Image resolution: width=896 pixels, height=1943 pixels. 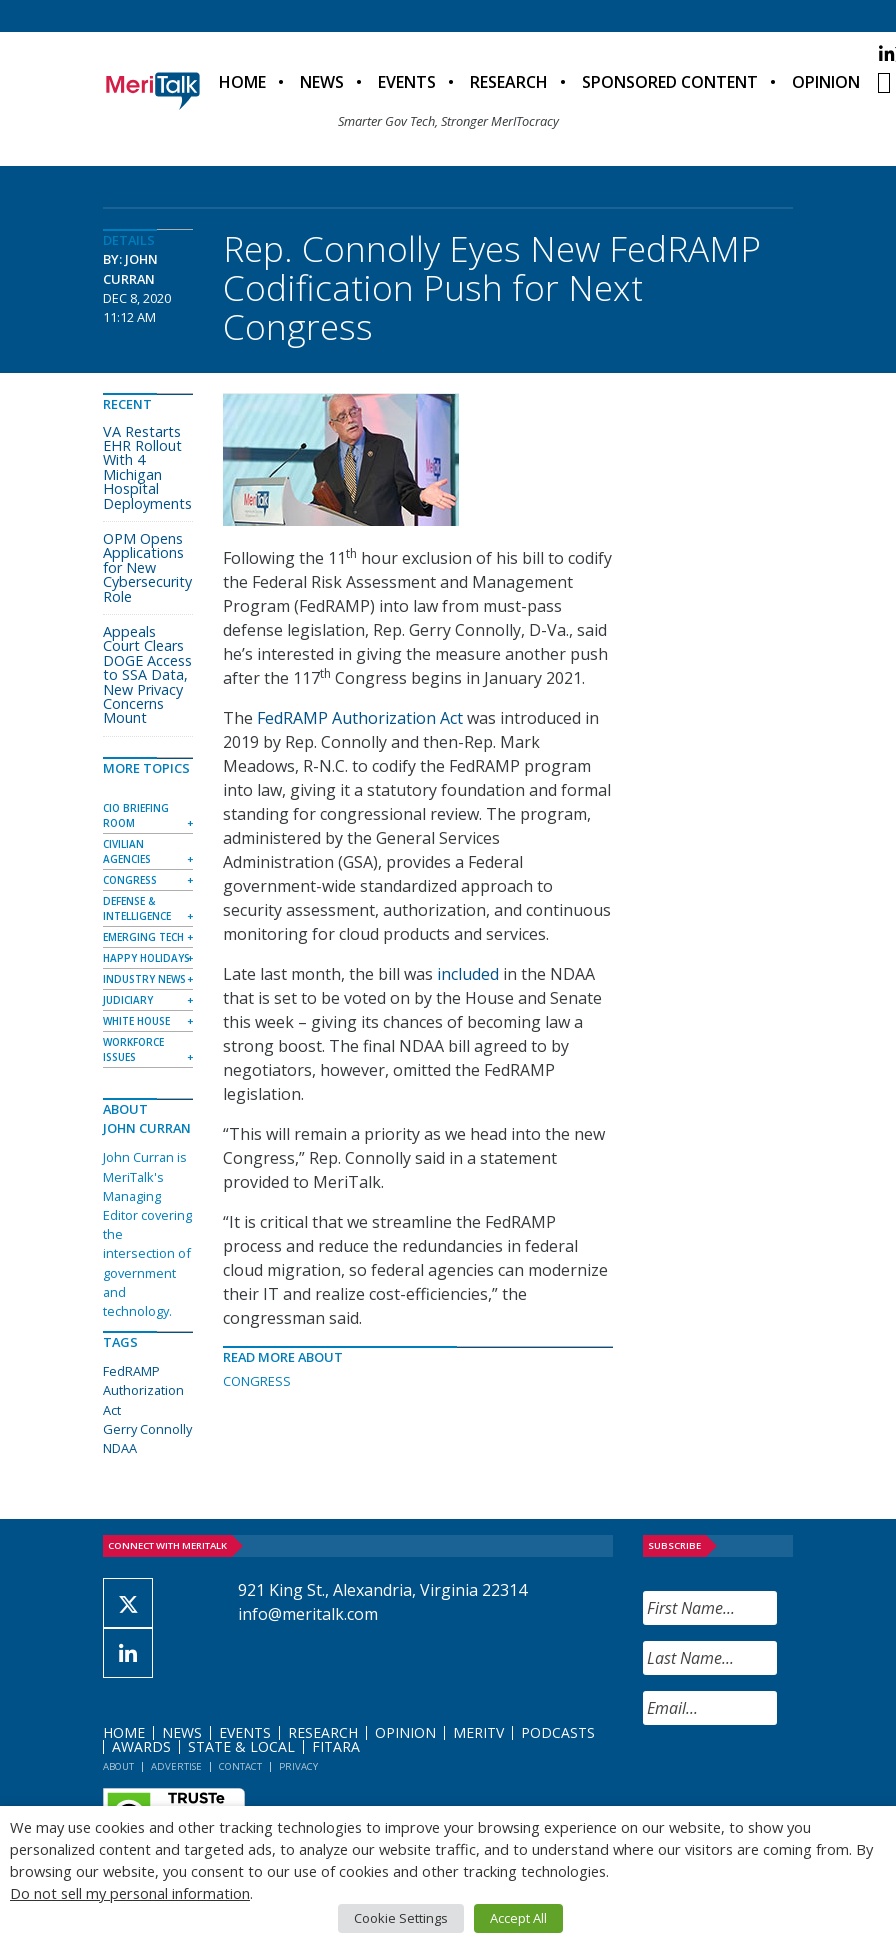 What do you see at coordinates (128, 1000) in the screenshot?
I see `Judiciary` at bounding box center [128, 1000].